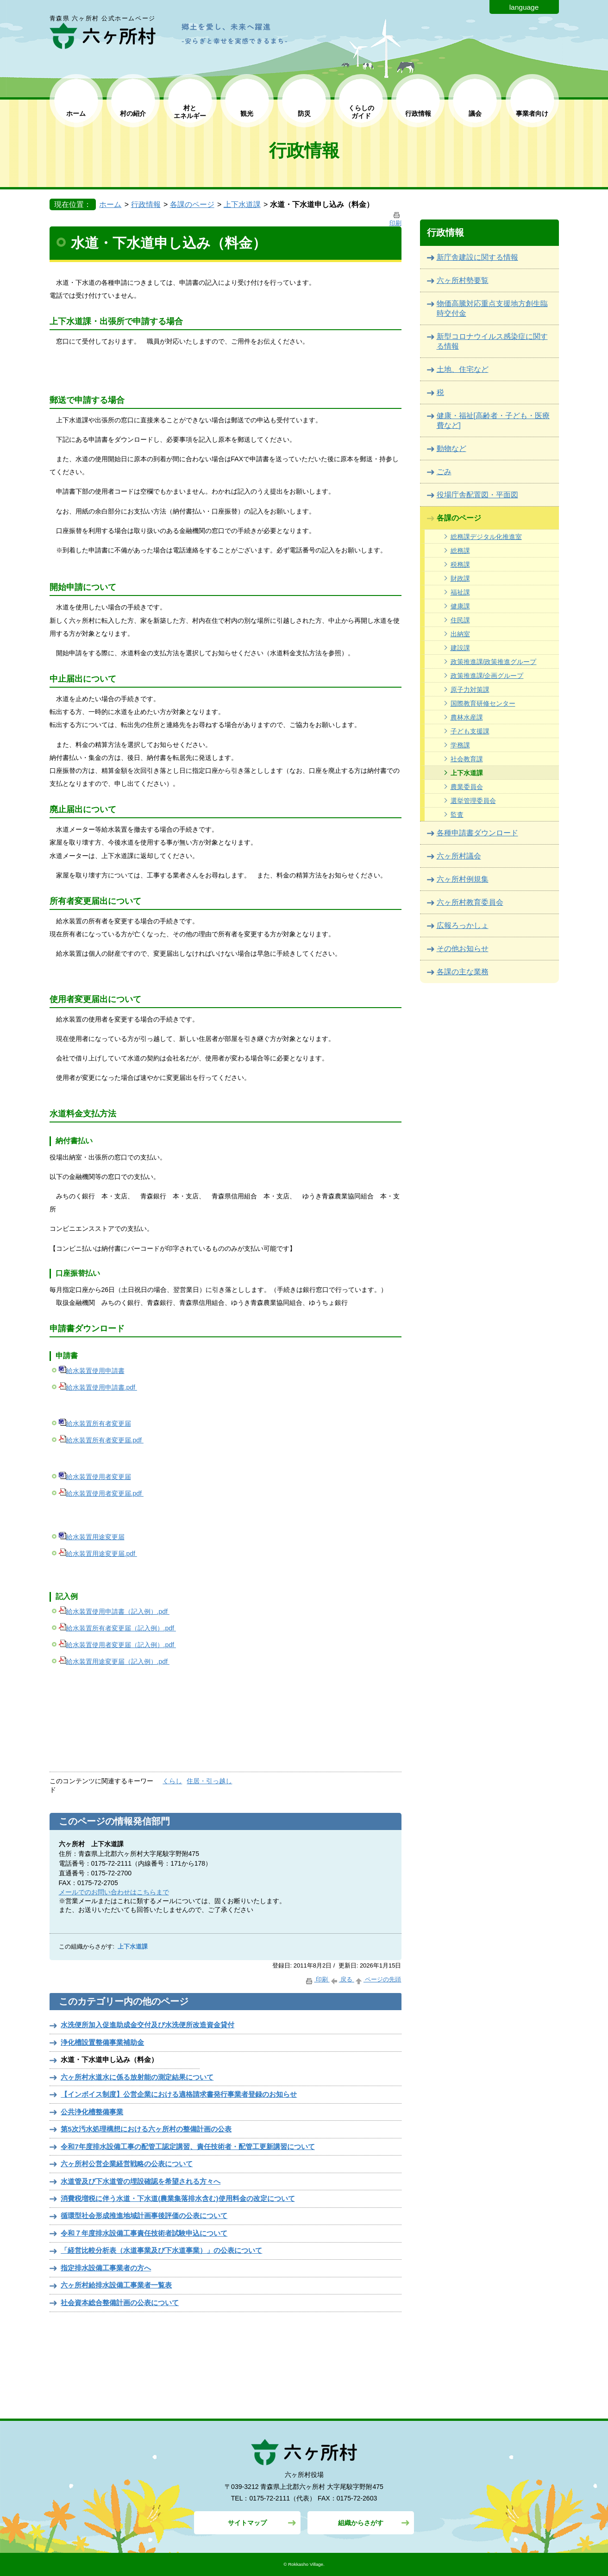 This screenshot has height=2576, width=608. What do you see at coordinates (137, 2077) in the screenshot?
I see `六ヶ所村水道水に係る放射能の測定結果について` at bounding box center [137, 2077].